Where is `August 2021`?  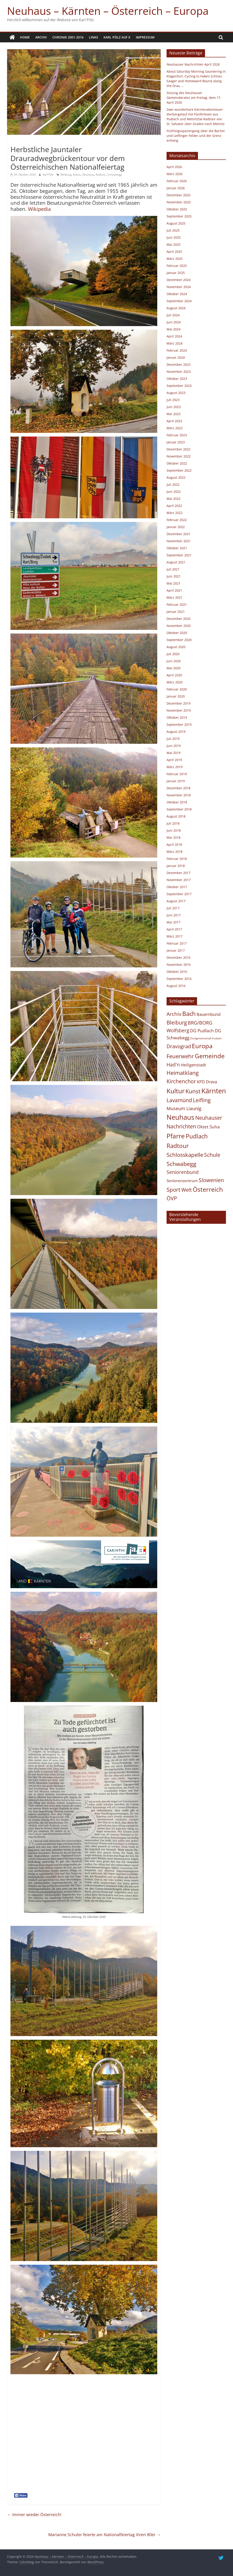
August 2021 is located at coordinates (176, 562).